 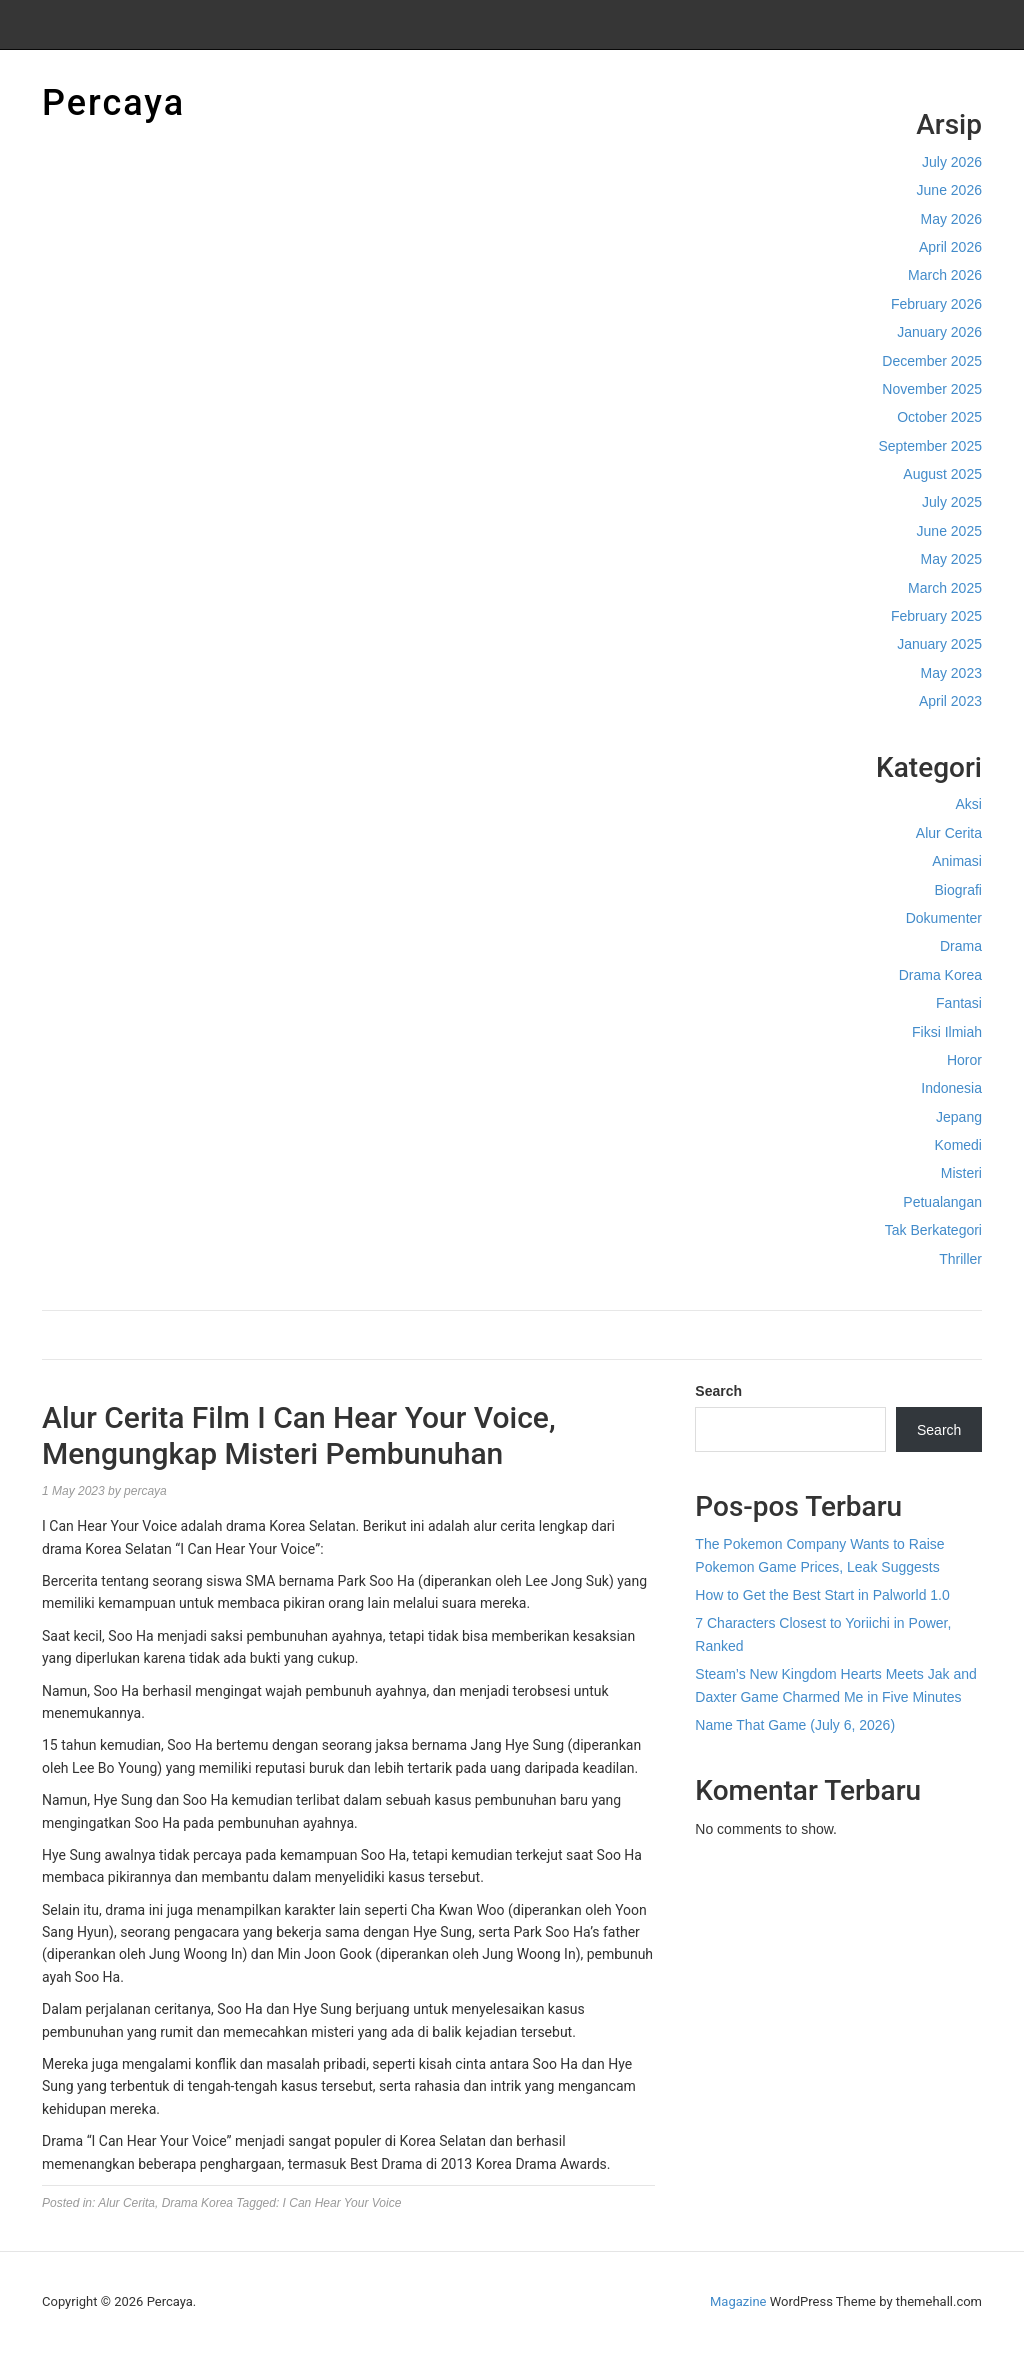 I want to click on March 2025, so click(x=945, y=588).